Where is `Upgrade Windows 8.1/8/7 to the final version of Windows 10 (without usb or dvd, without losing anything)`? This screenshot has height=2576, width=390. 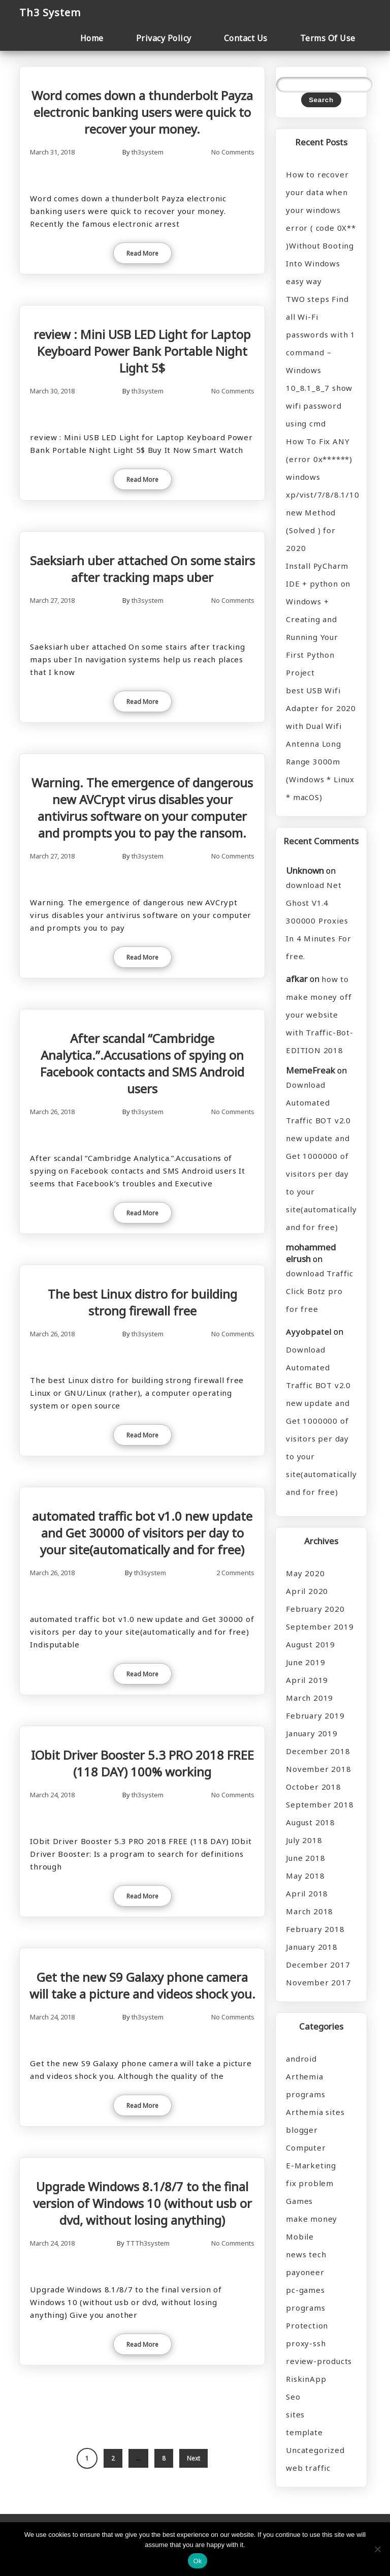
Upgrade Windows 8.1/8/7 to the final version of Windows 10 (without usb or dvd, without losing anything) is located at coordinates (142, 2203).